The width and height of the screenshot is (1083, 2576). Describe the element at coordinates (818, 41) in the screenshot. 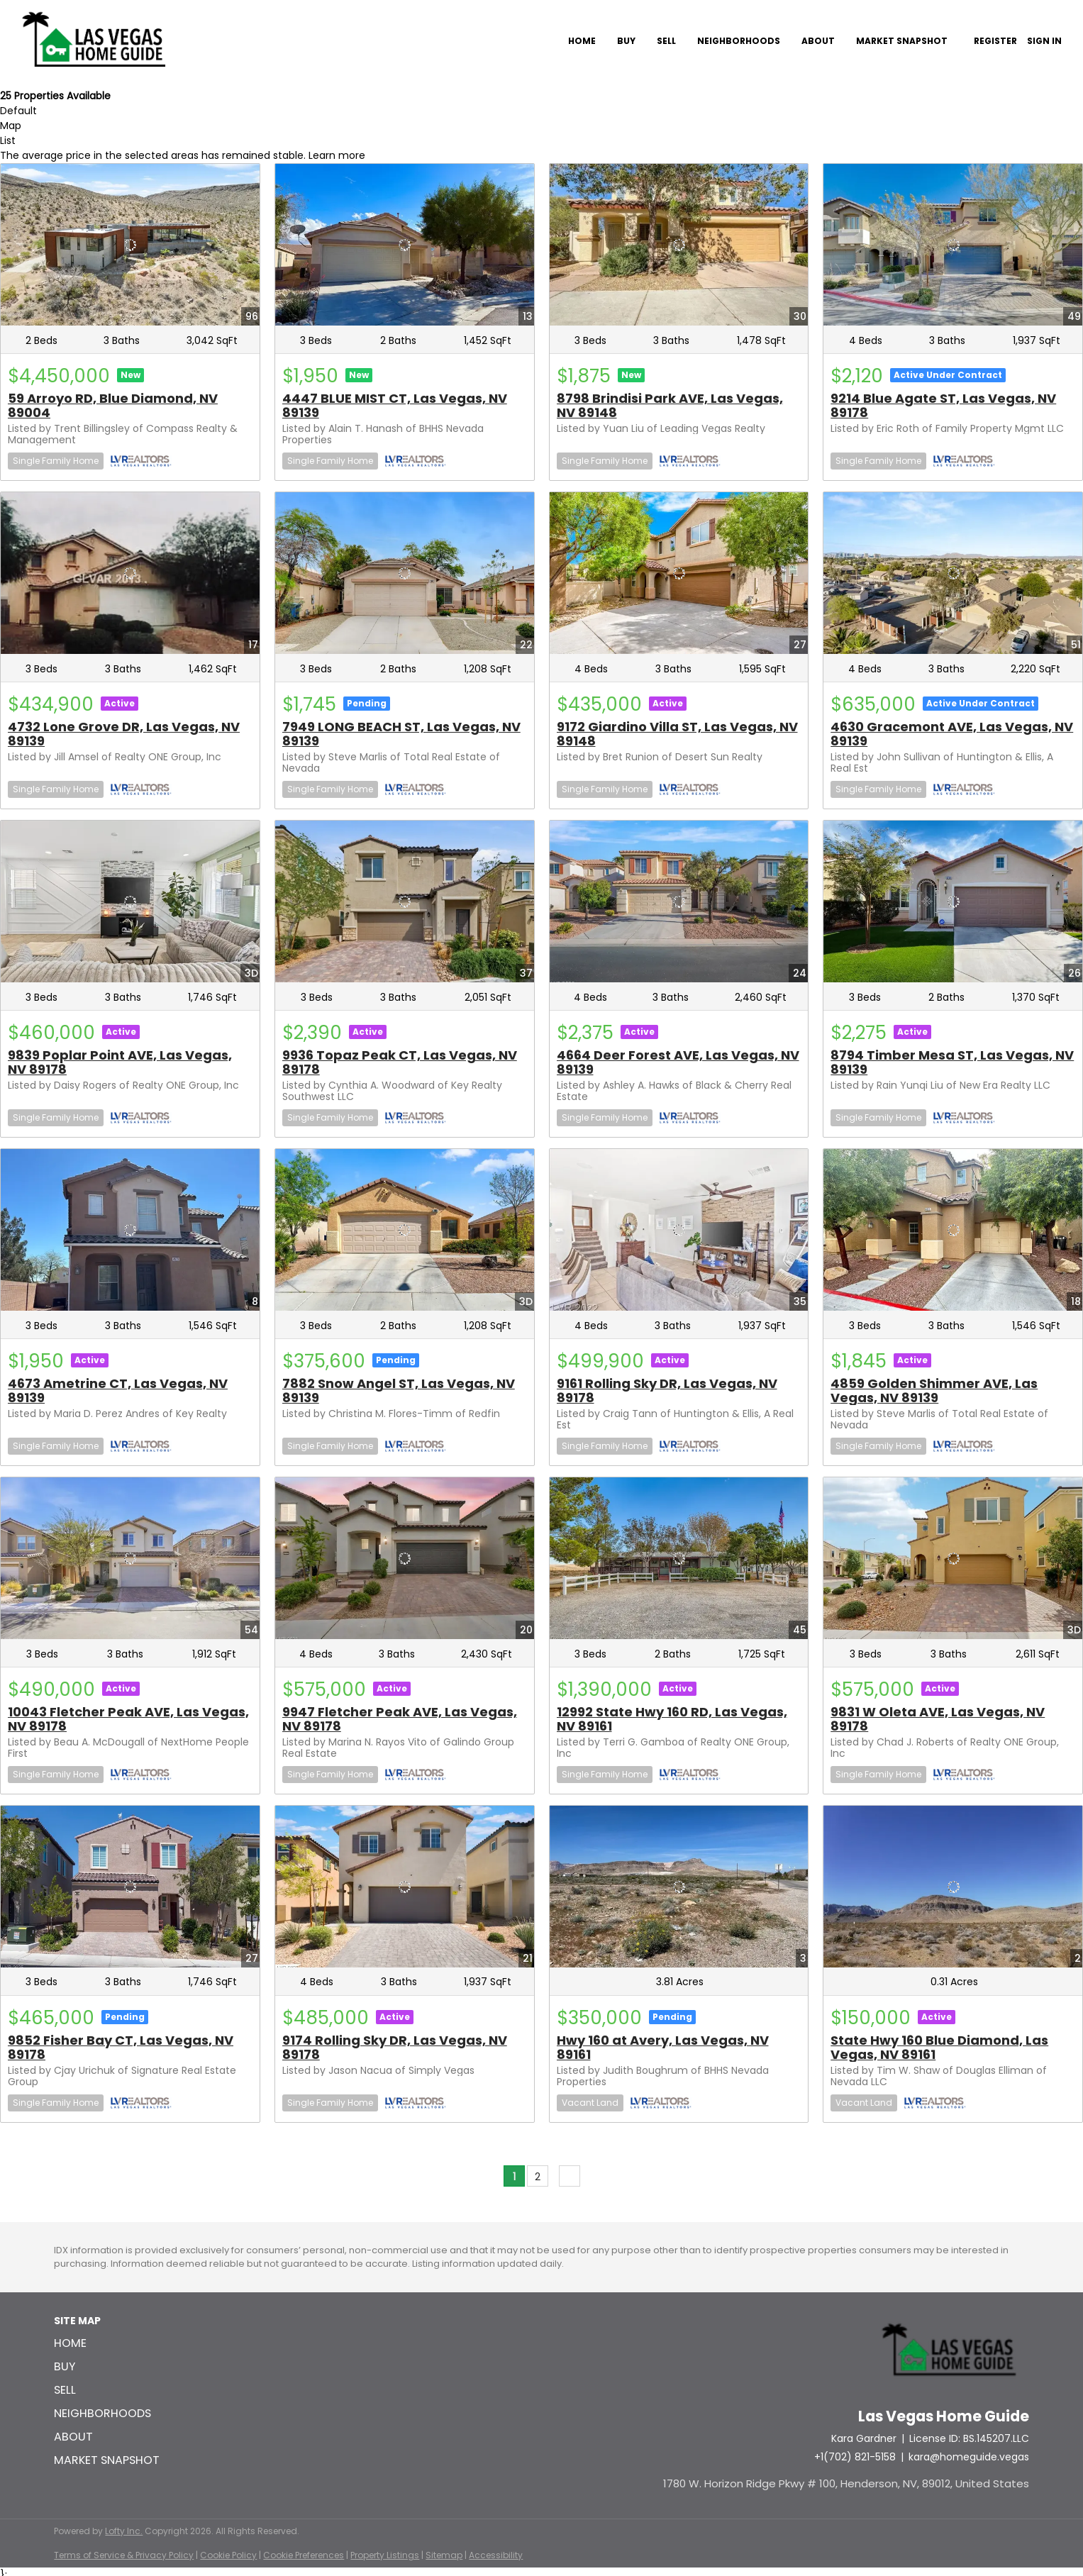

I see `About [button]` at that location.